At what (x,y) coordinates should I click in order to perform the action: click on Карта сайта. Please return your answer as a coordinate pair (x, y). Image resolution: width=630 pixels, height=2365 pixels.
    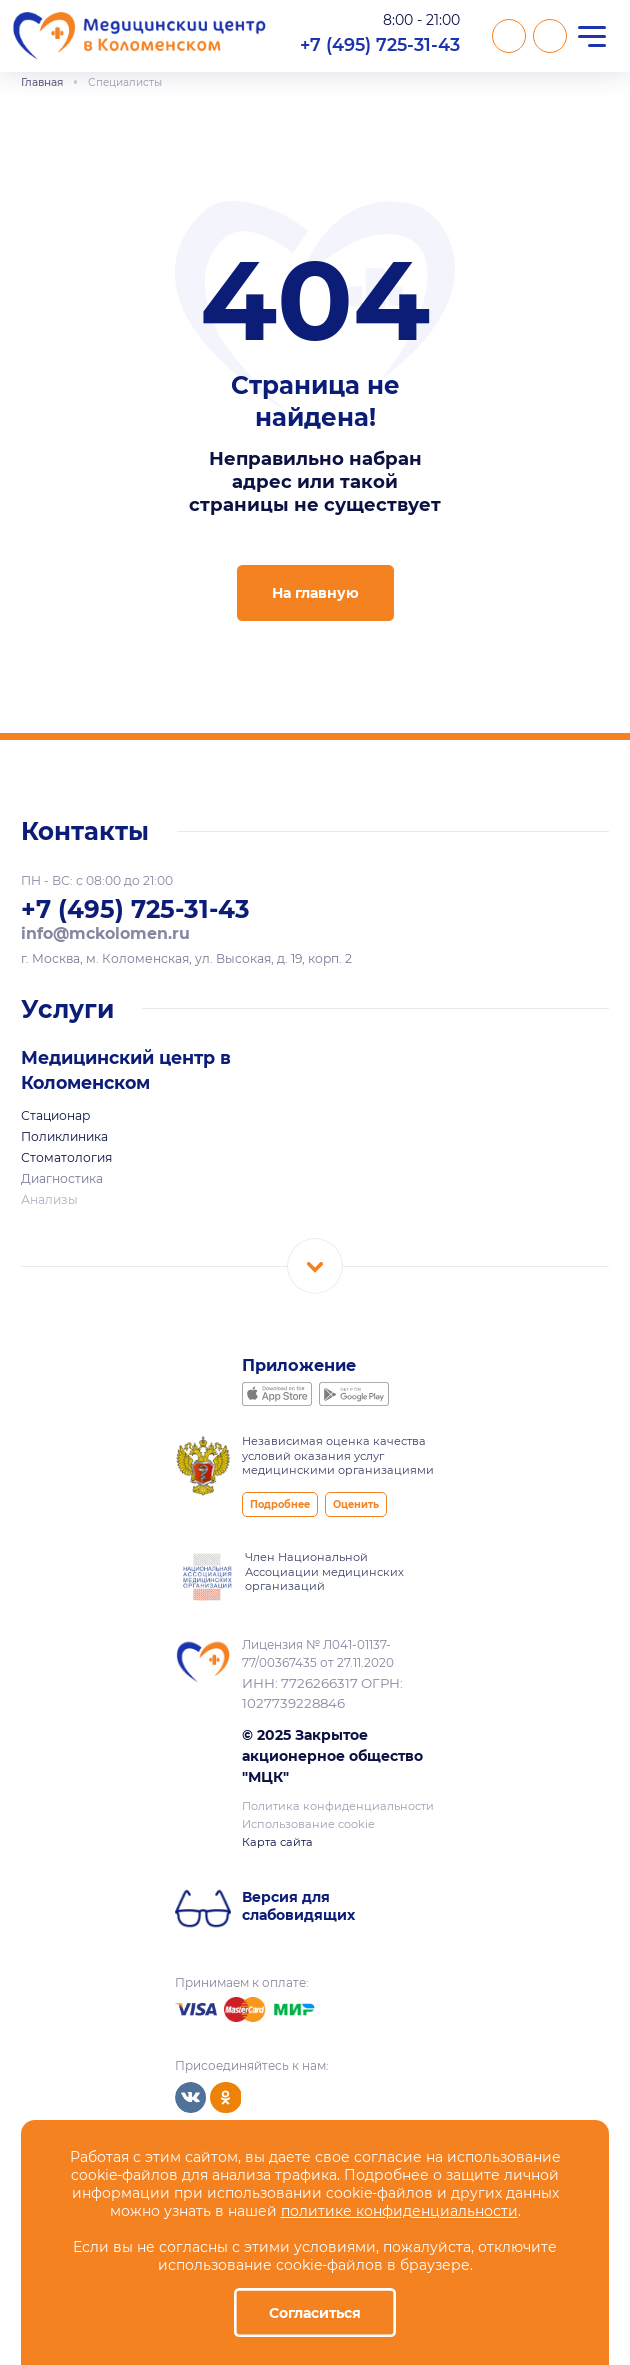
    Looking at the image, I should click on (277, 1842).